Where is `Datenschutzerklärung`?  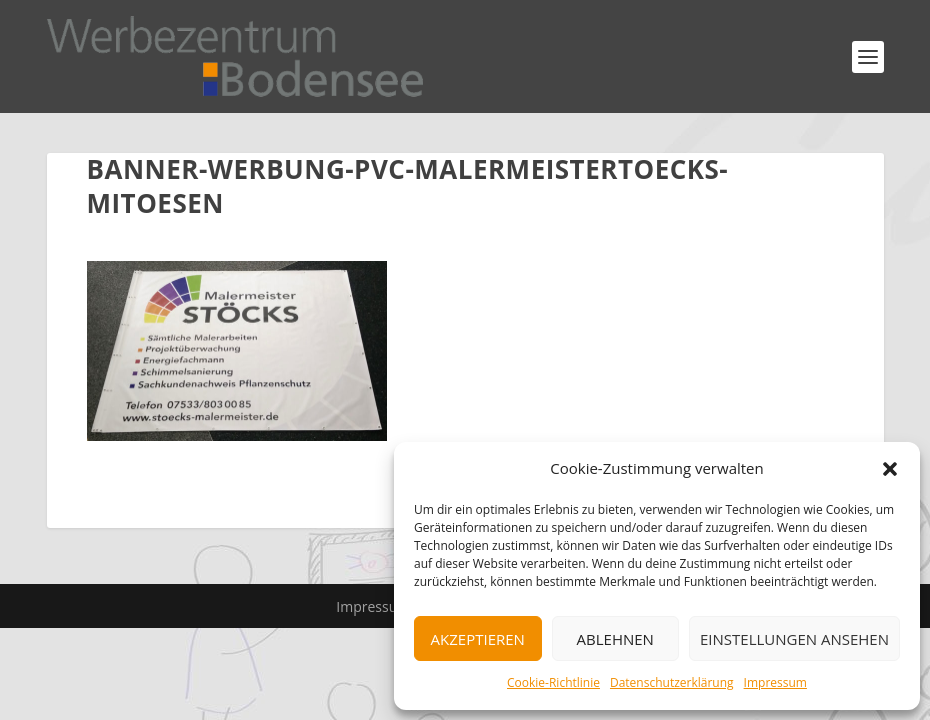 Datenschutzerklärung is located at coordinates (672, 682).